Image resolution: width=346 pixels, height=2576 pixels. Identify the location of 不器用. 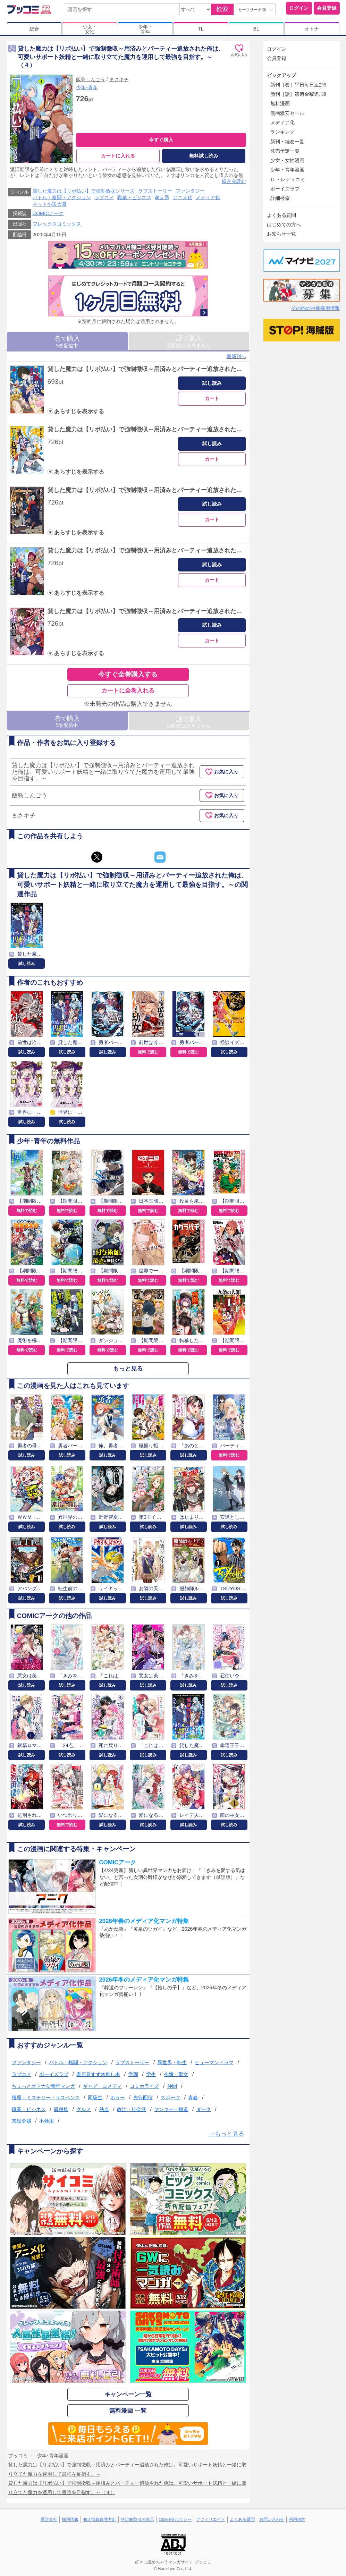
(46, 2121).